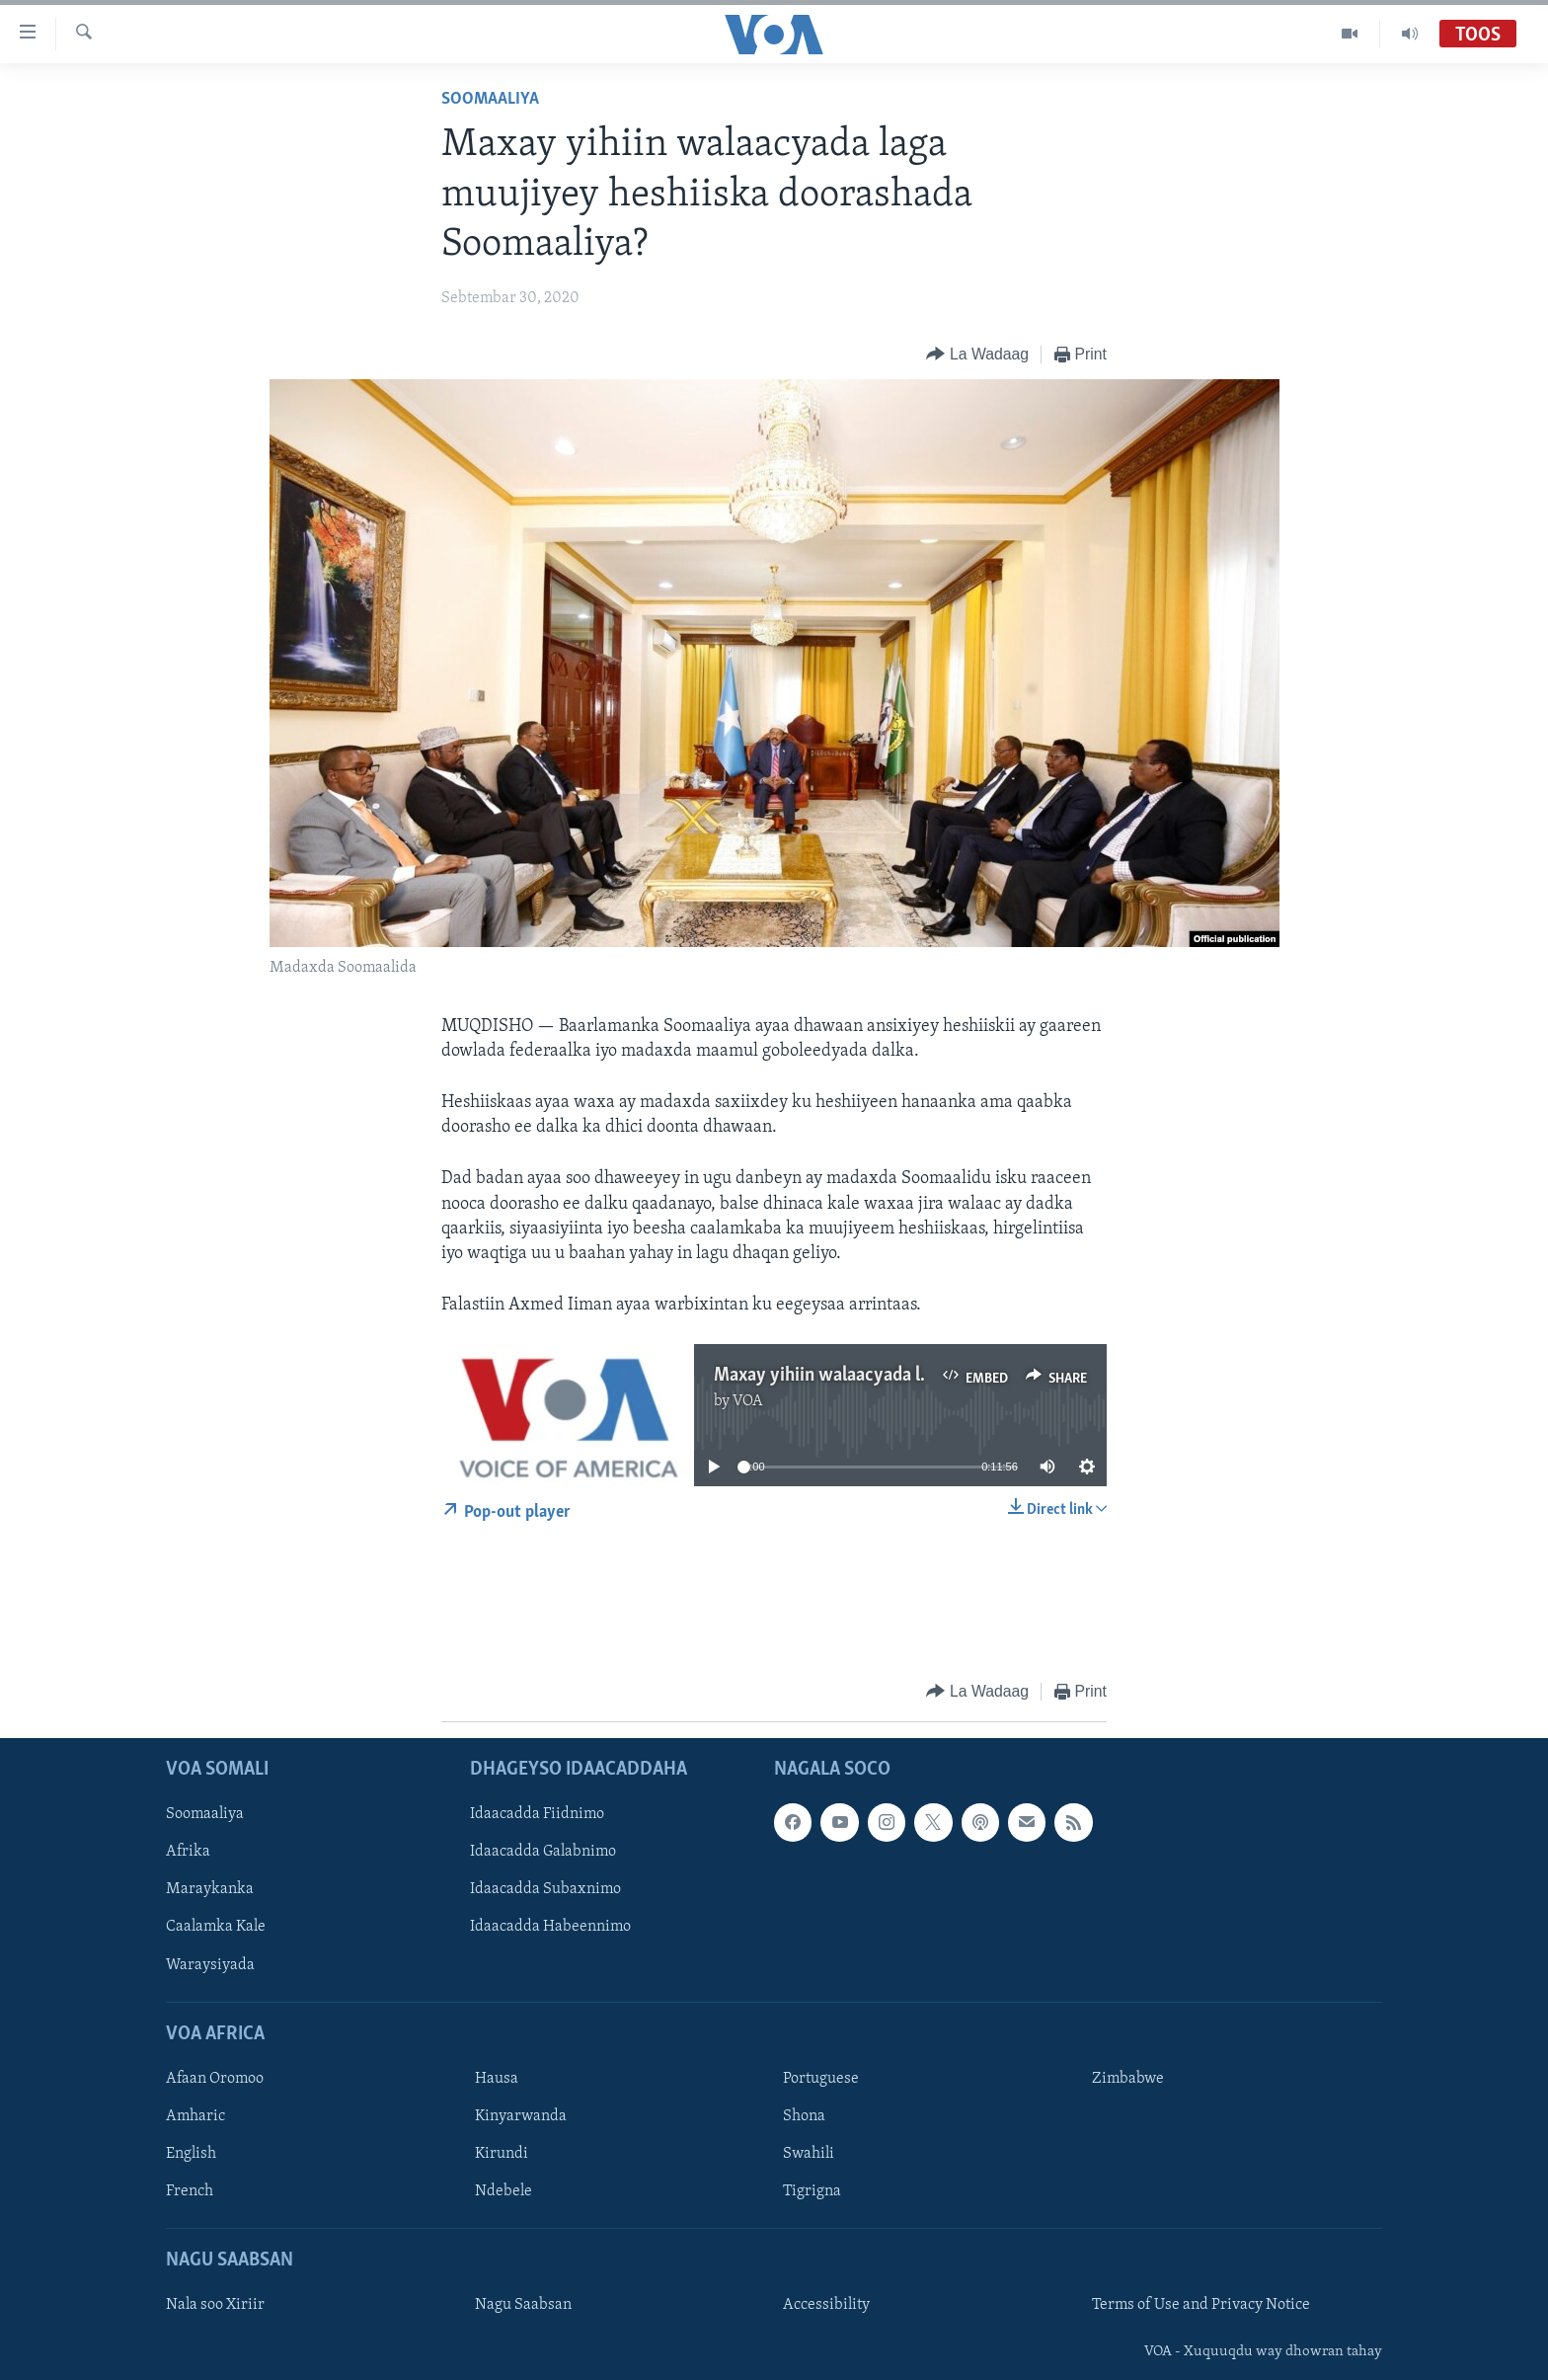 The width and height of the screenshot is (1548, 2380). What do you see at coordinates (195, 2116) in the screenshot?
I see `Amharic` at bounding box center [195, 2116].